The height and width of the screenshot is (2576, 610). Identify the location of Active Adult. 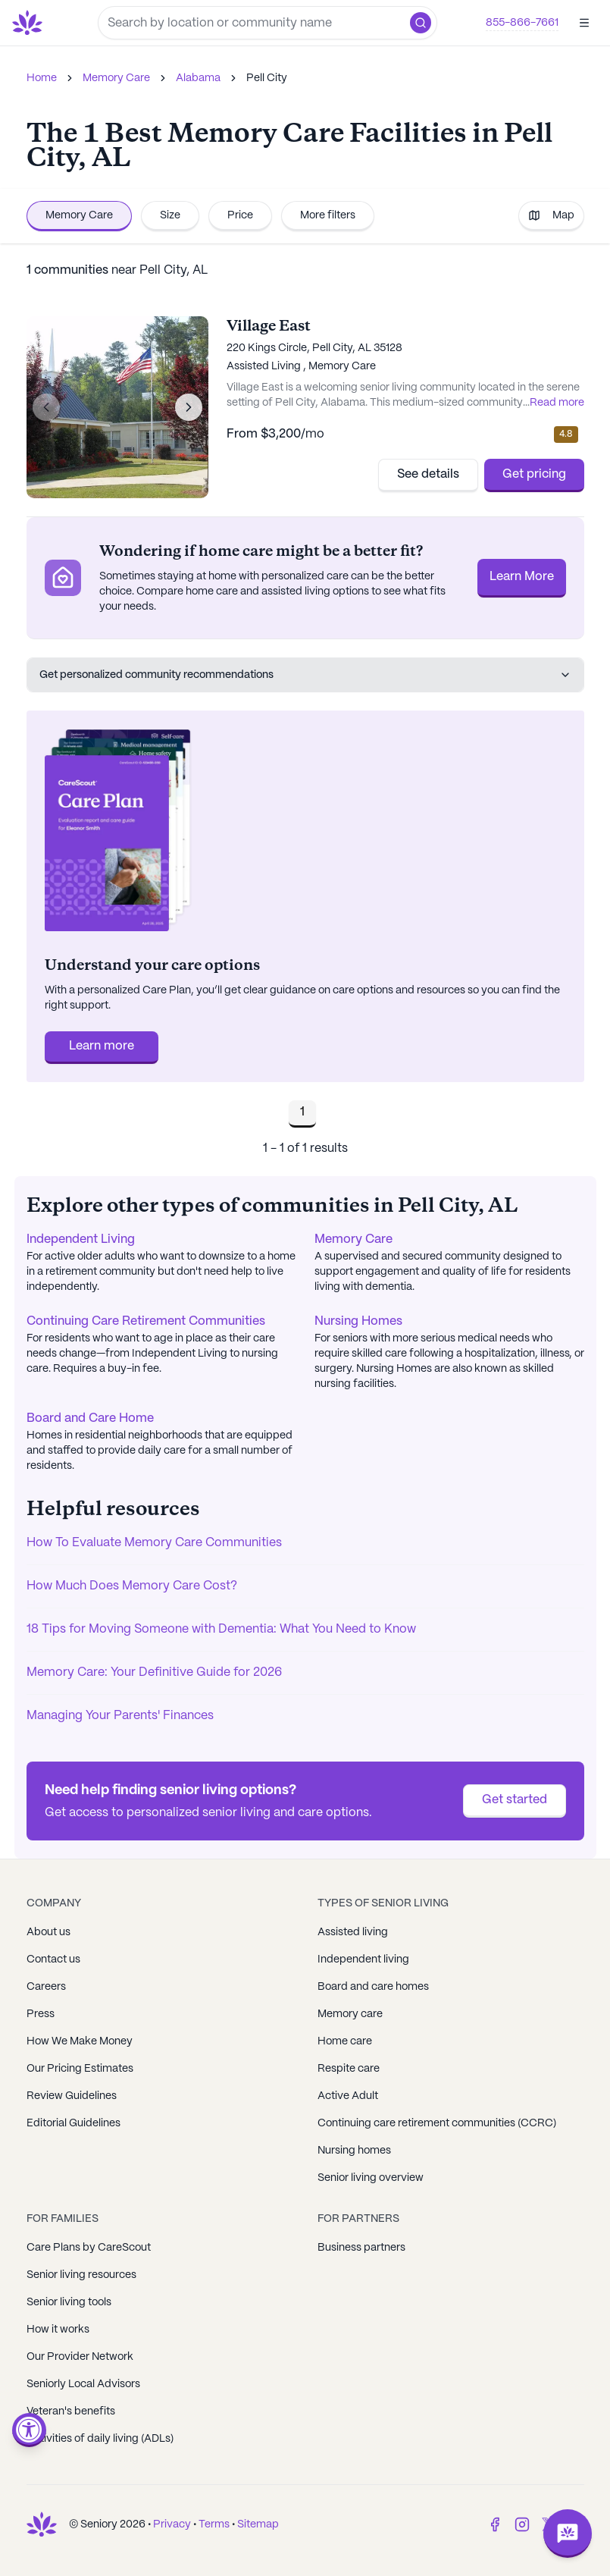
(348, 2096).